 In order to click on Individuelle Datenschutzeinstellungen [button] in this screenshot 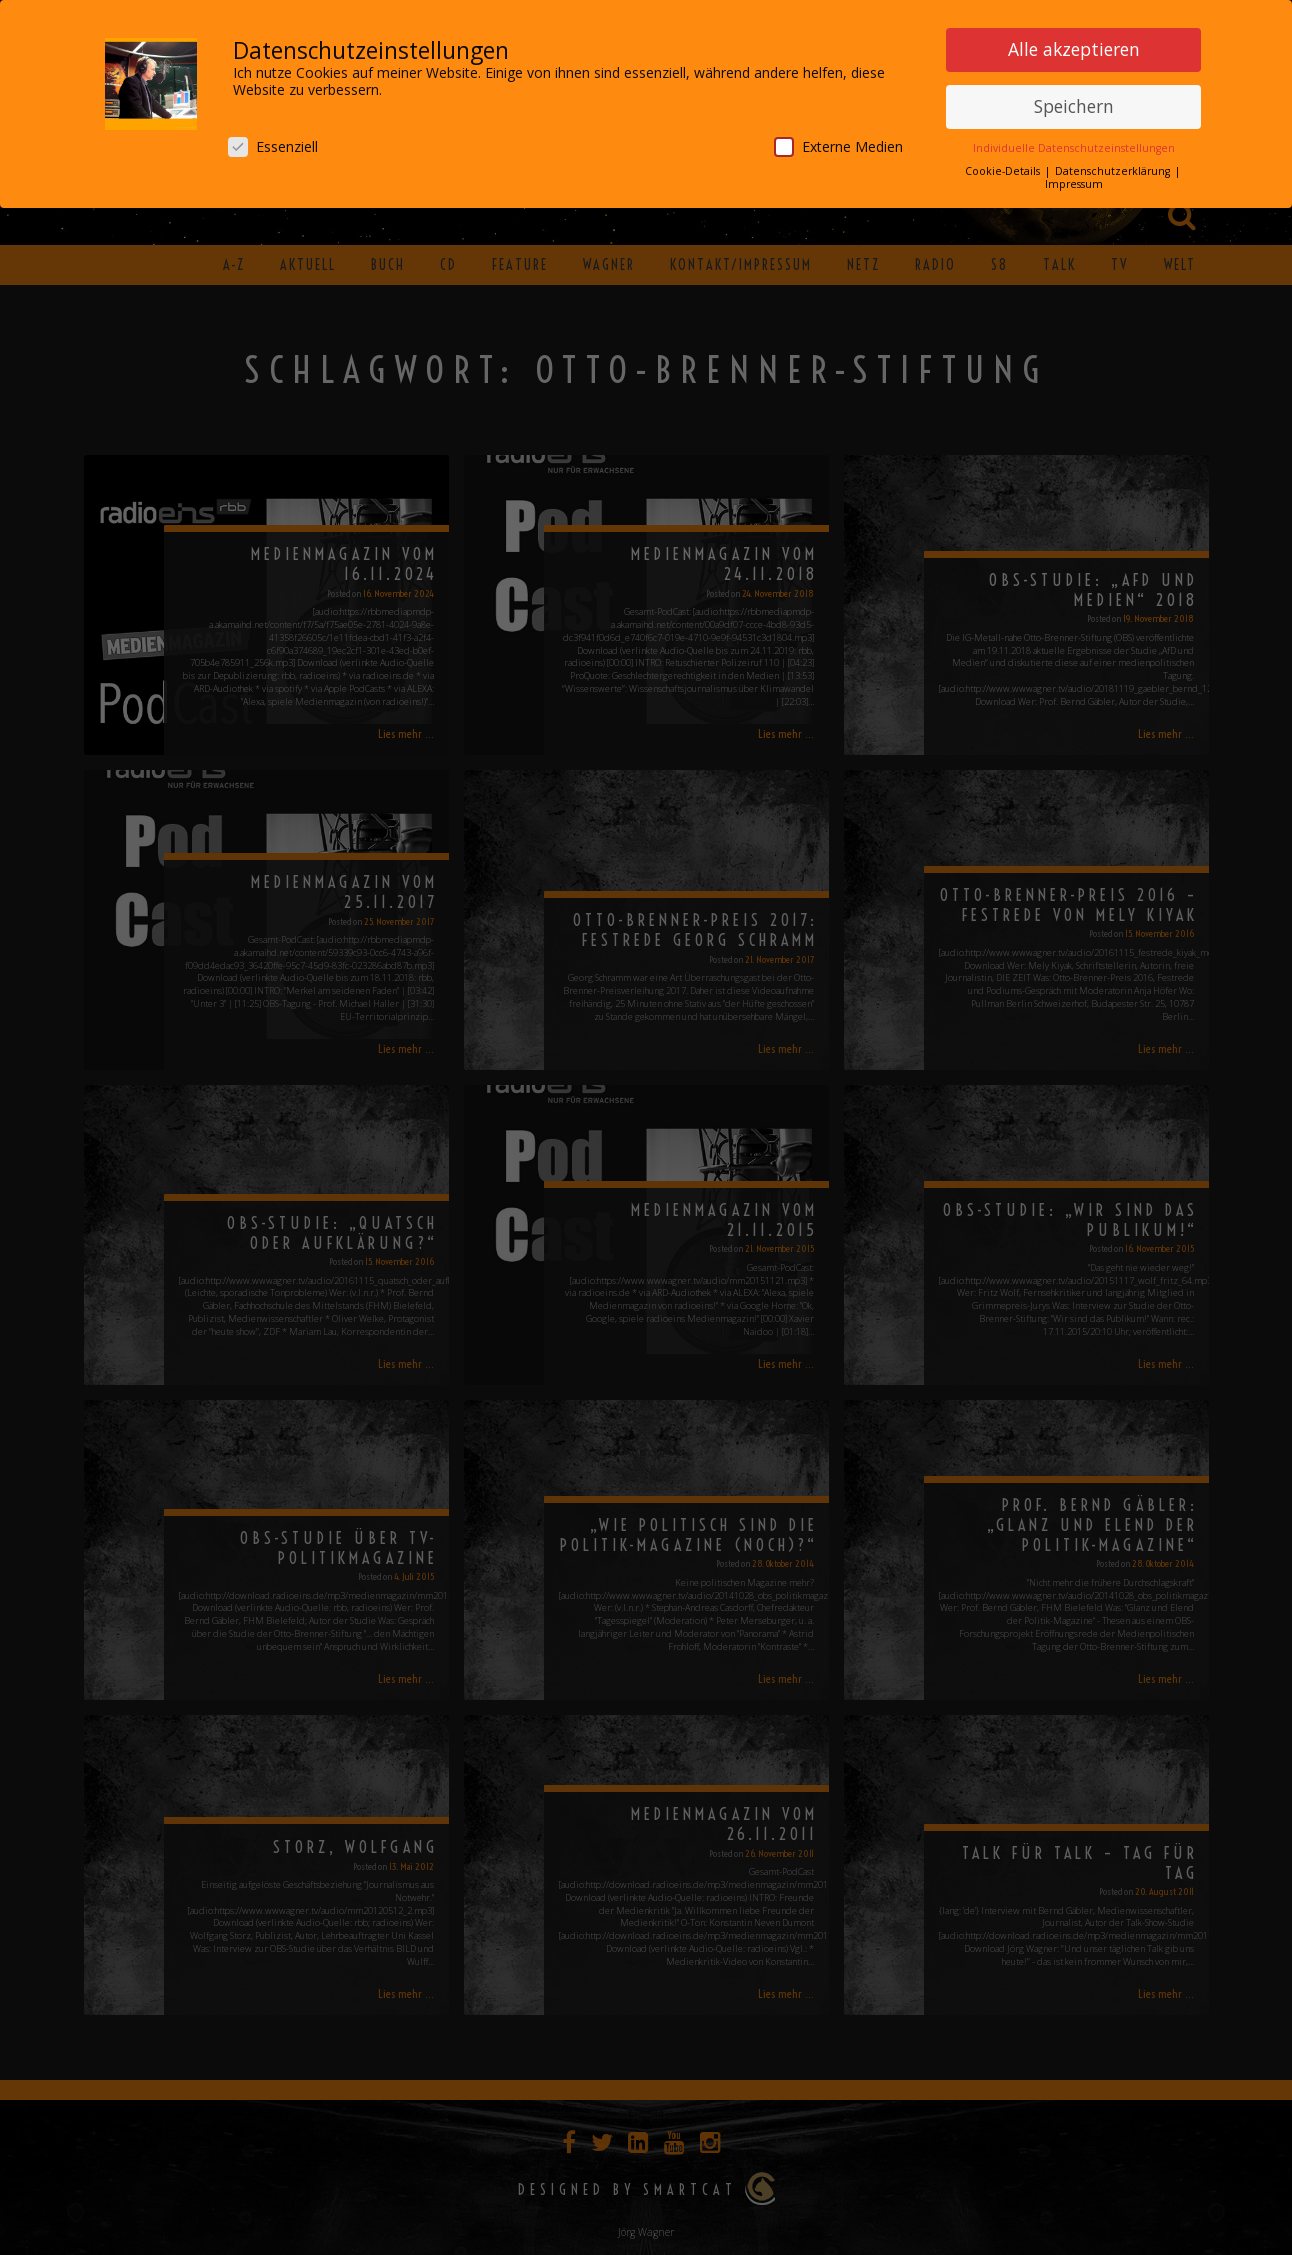, I will do `click(1074, 146)`.